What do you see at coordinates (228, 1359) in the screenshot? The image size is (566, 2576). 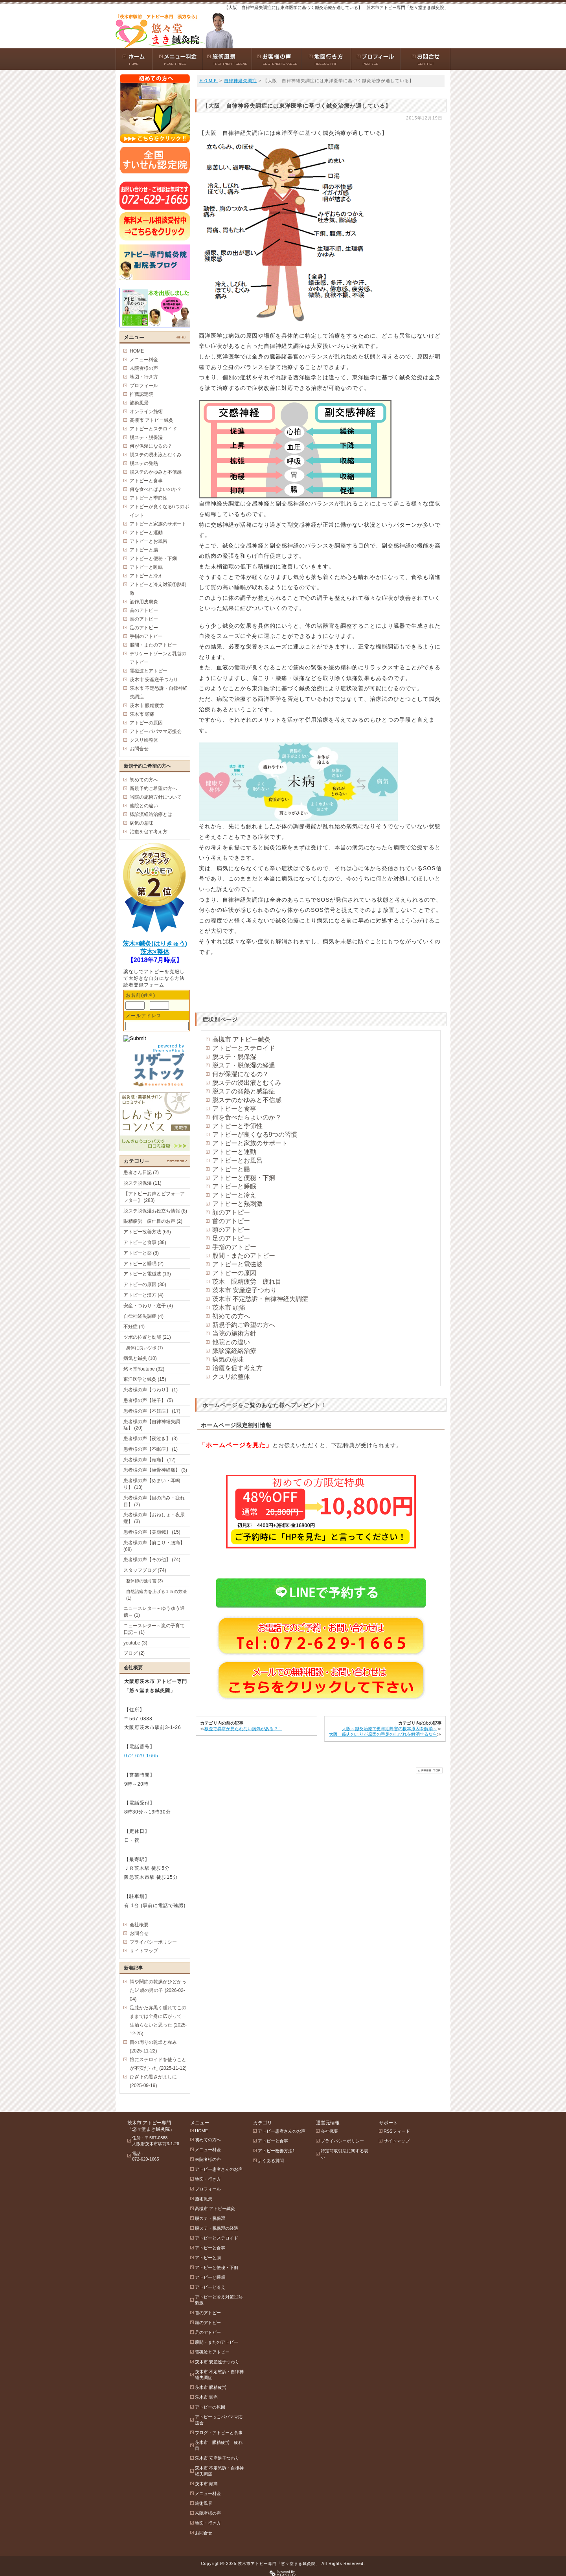 I see `病気の意味` at bounding box center [228, 1359].